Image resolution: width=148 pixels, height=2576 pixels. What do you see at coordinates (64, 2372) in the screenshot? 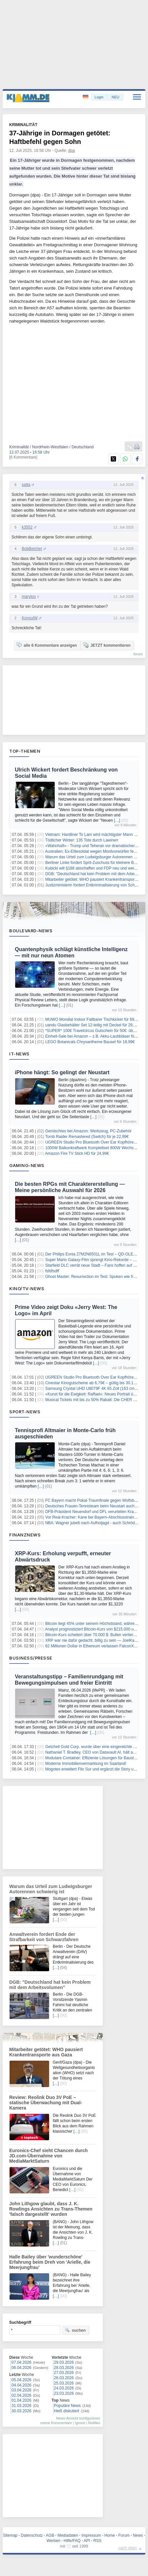
I see `27.03.2026` at bounding box center [64, 2372].